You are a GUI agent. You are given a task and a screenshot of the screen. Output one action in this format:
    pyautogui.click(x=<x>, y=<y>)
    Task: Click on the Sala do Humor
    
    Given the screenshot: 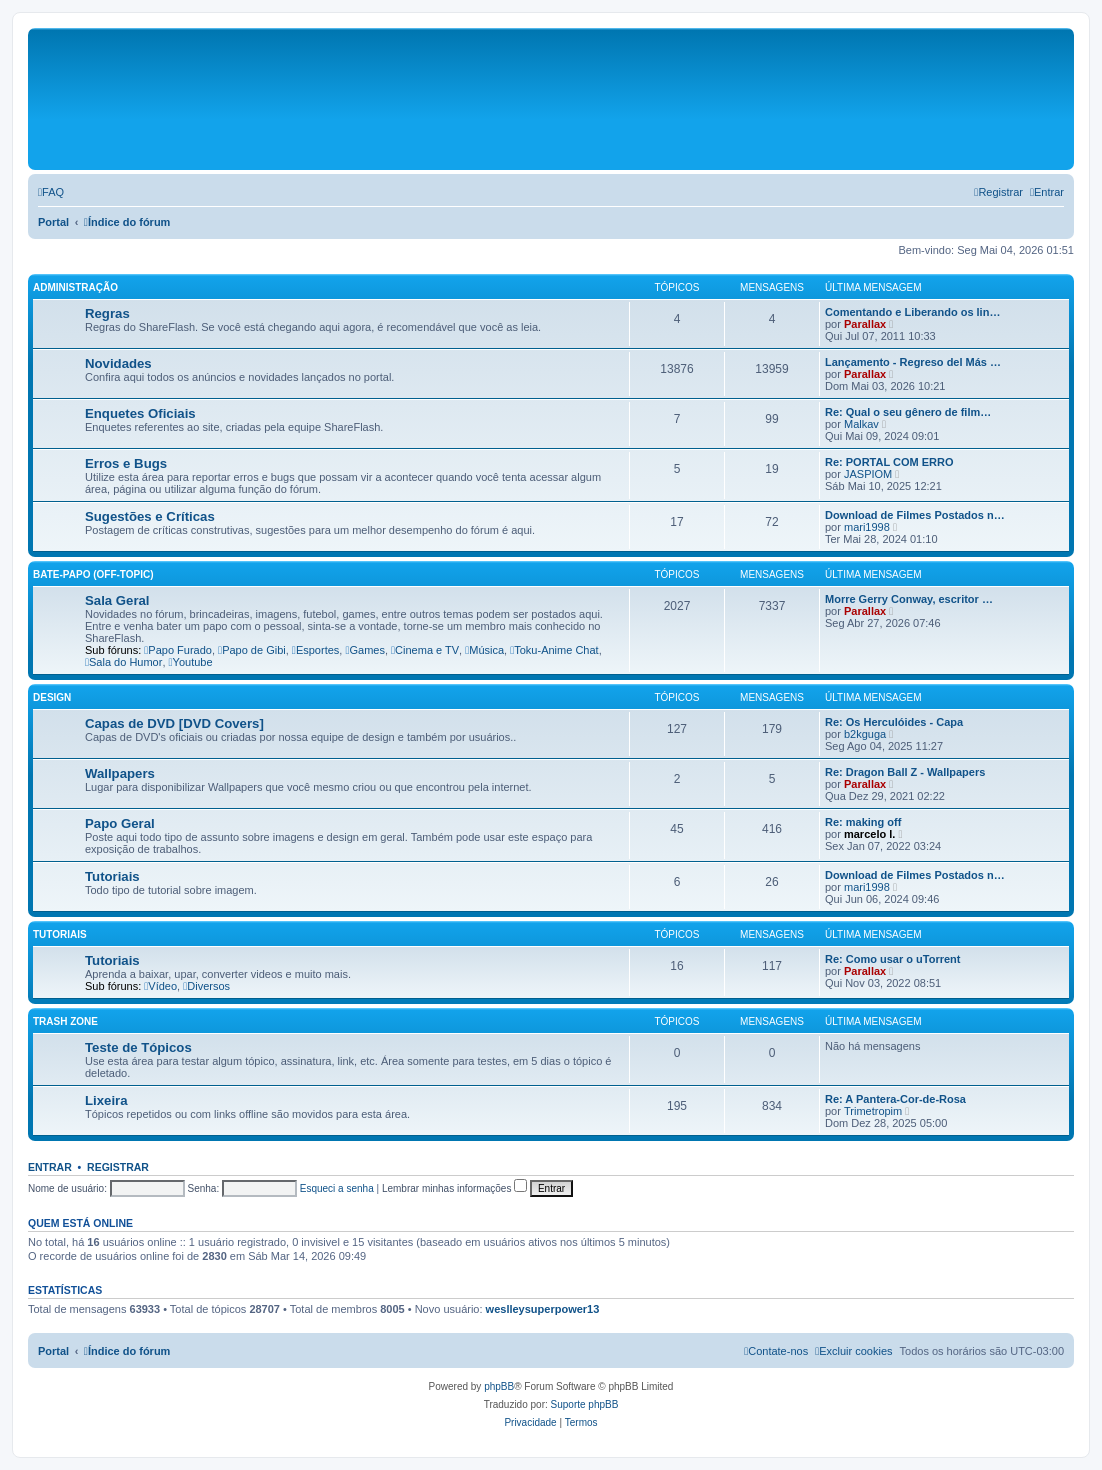 What is the action you would take?
    pyautogui.click(x=123, y=662)
    